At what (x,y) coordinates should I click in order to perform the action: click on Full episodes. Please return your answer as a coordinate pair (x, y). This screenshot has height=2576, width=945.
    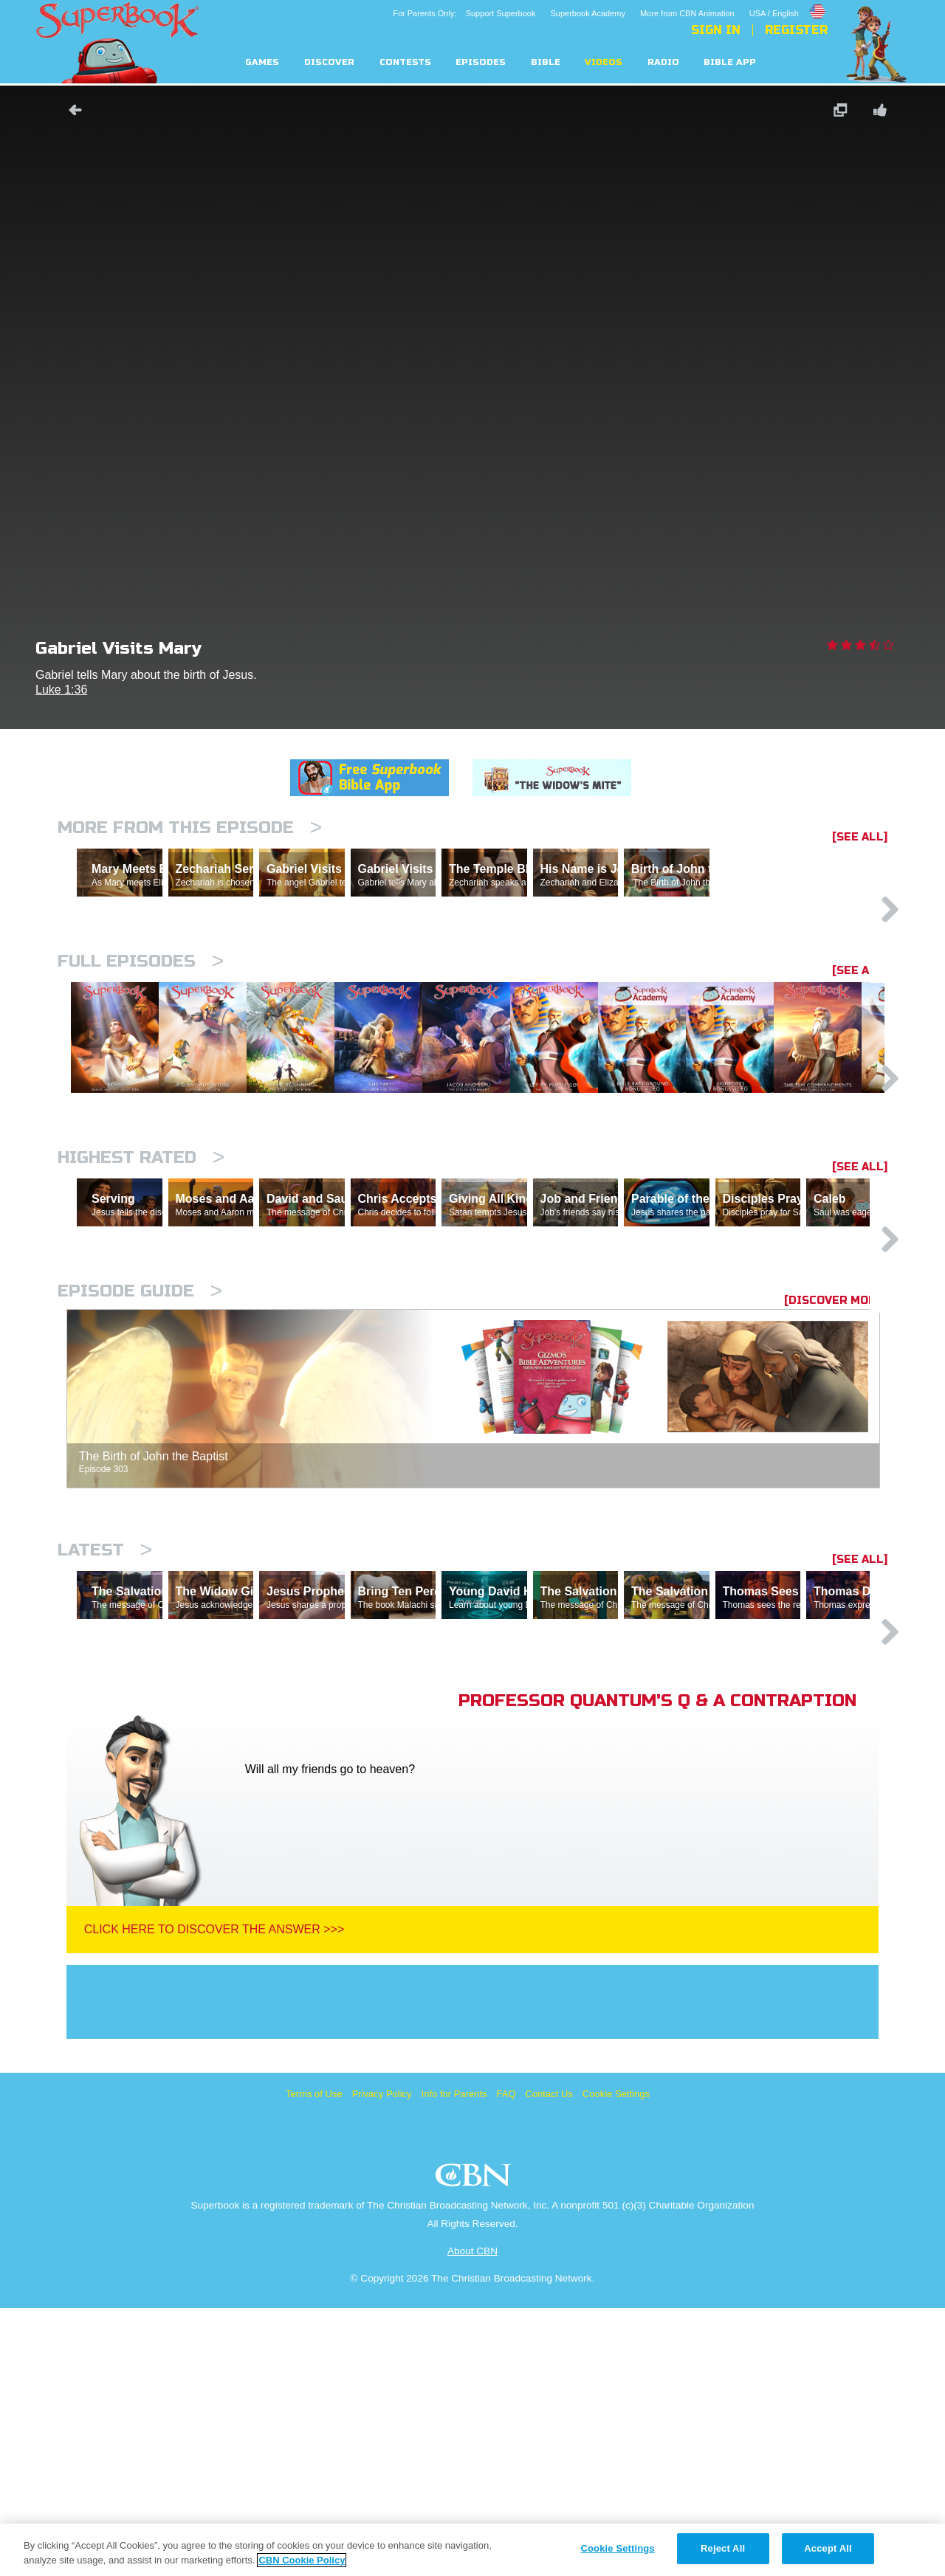
    Looking at the image, I should click on (141, 1025).